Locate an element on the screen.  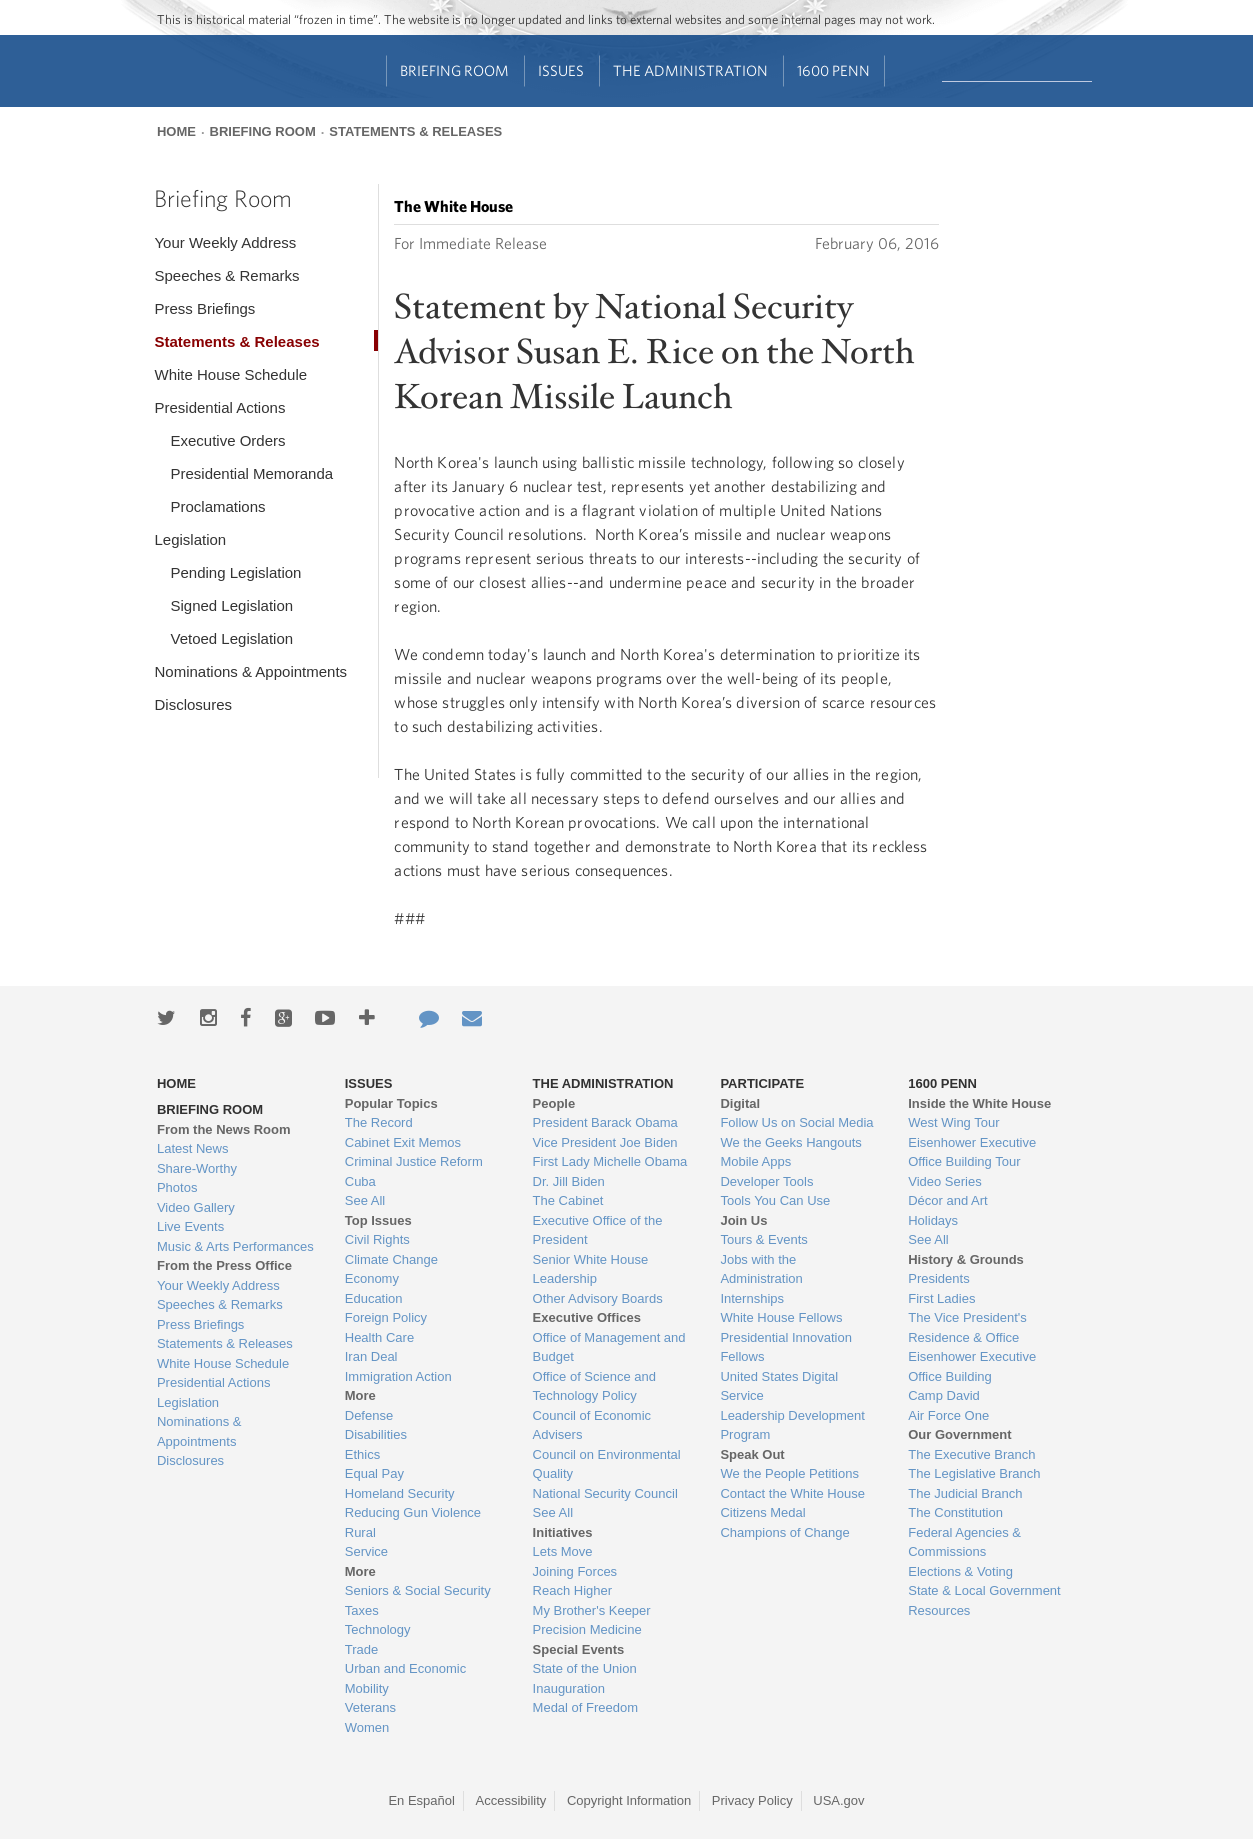
Initiatives is located at coordinates (563, 1532).